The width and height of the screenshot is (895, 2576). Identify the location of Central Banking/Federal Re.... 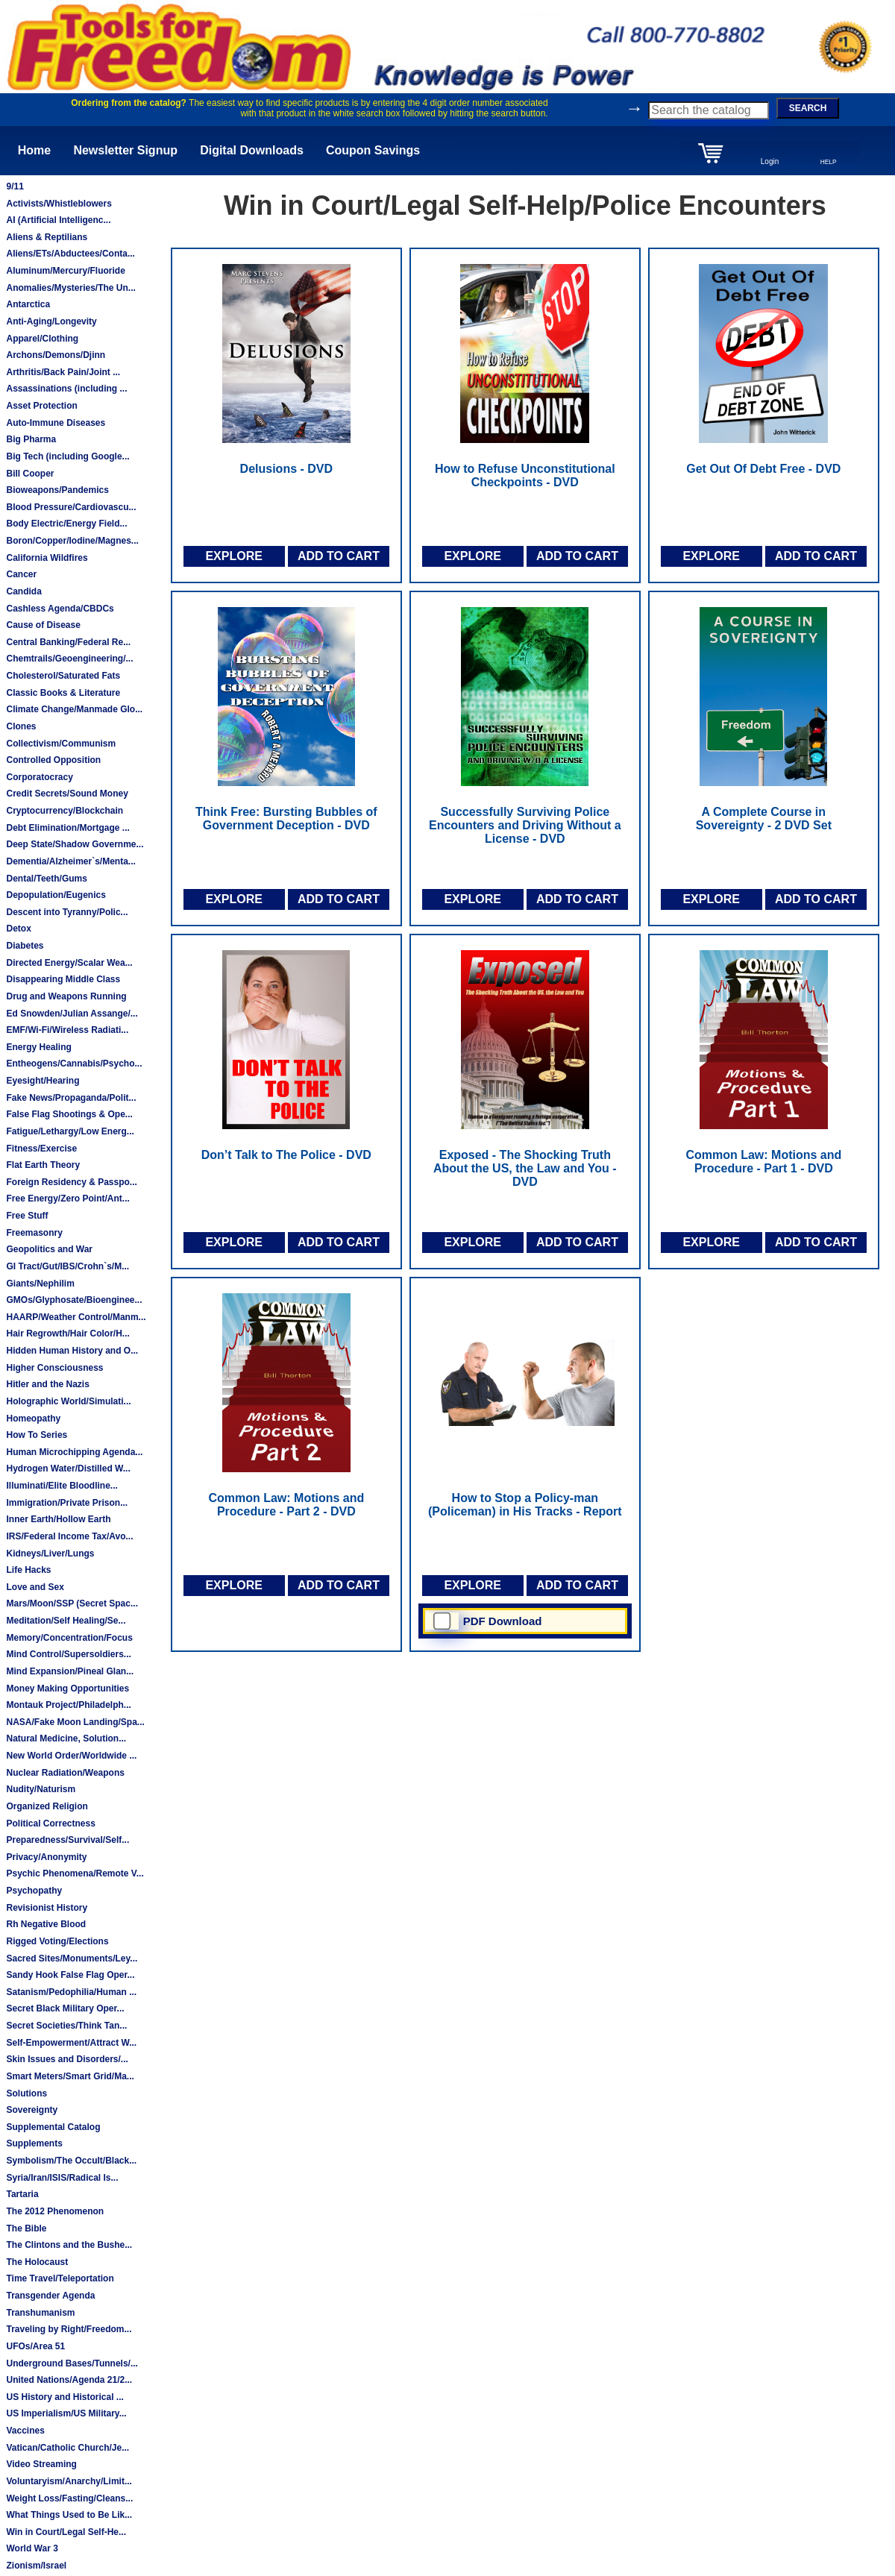
(68, 642).